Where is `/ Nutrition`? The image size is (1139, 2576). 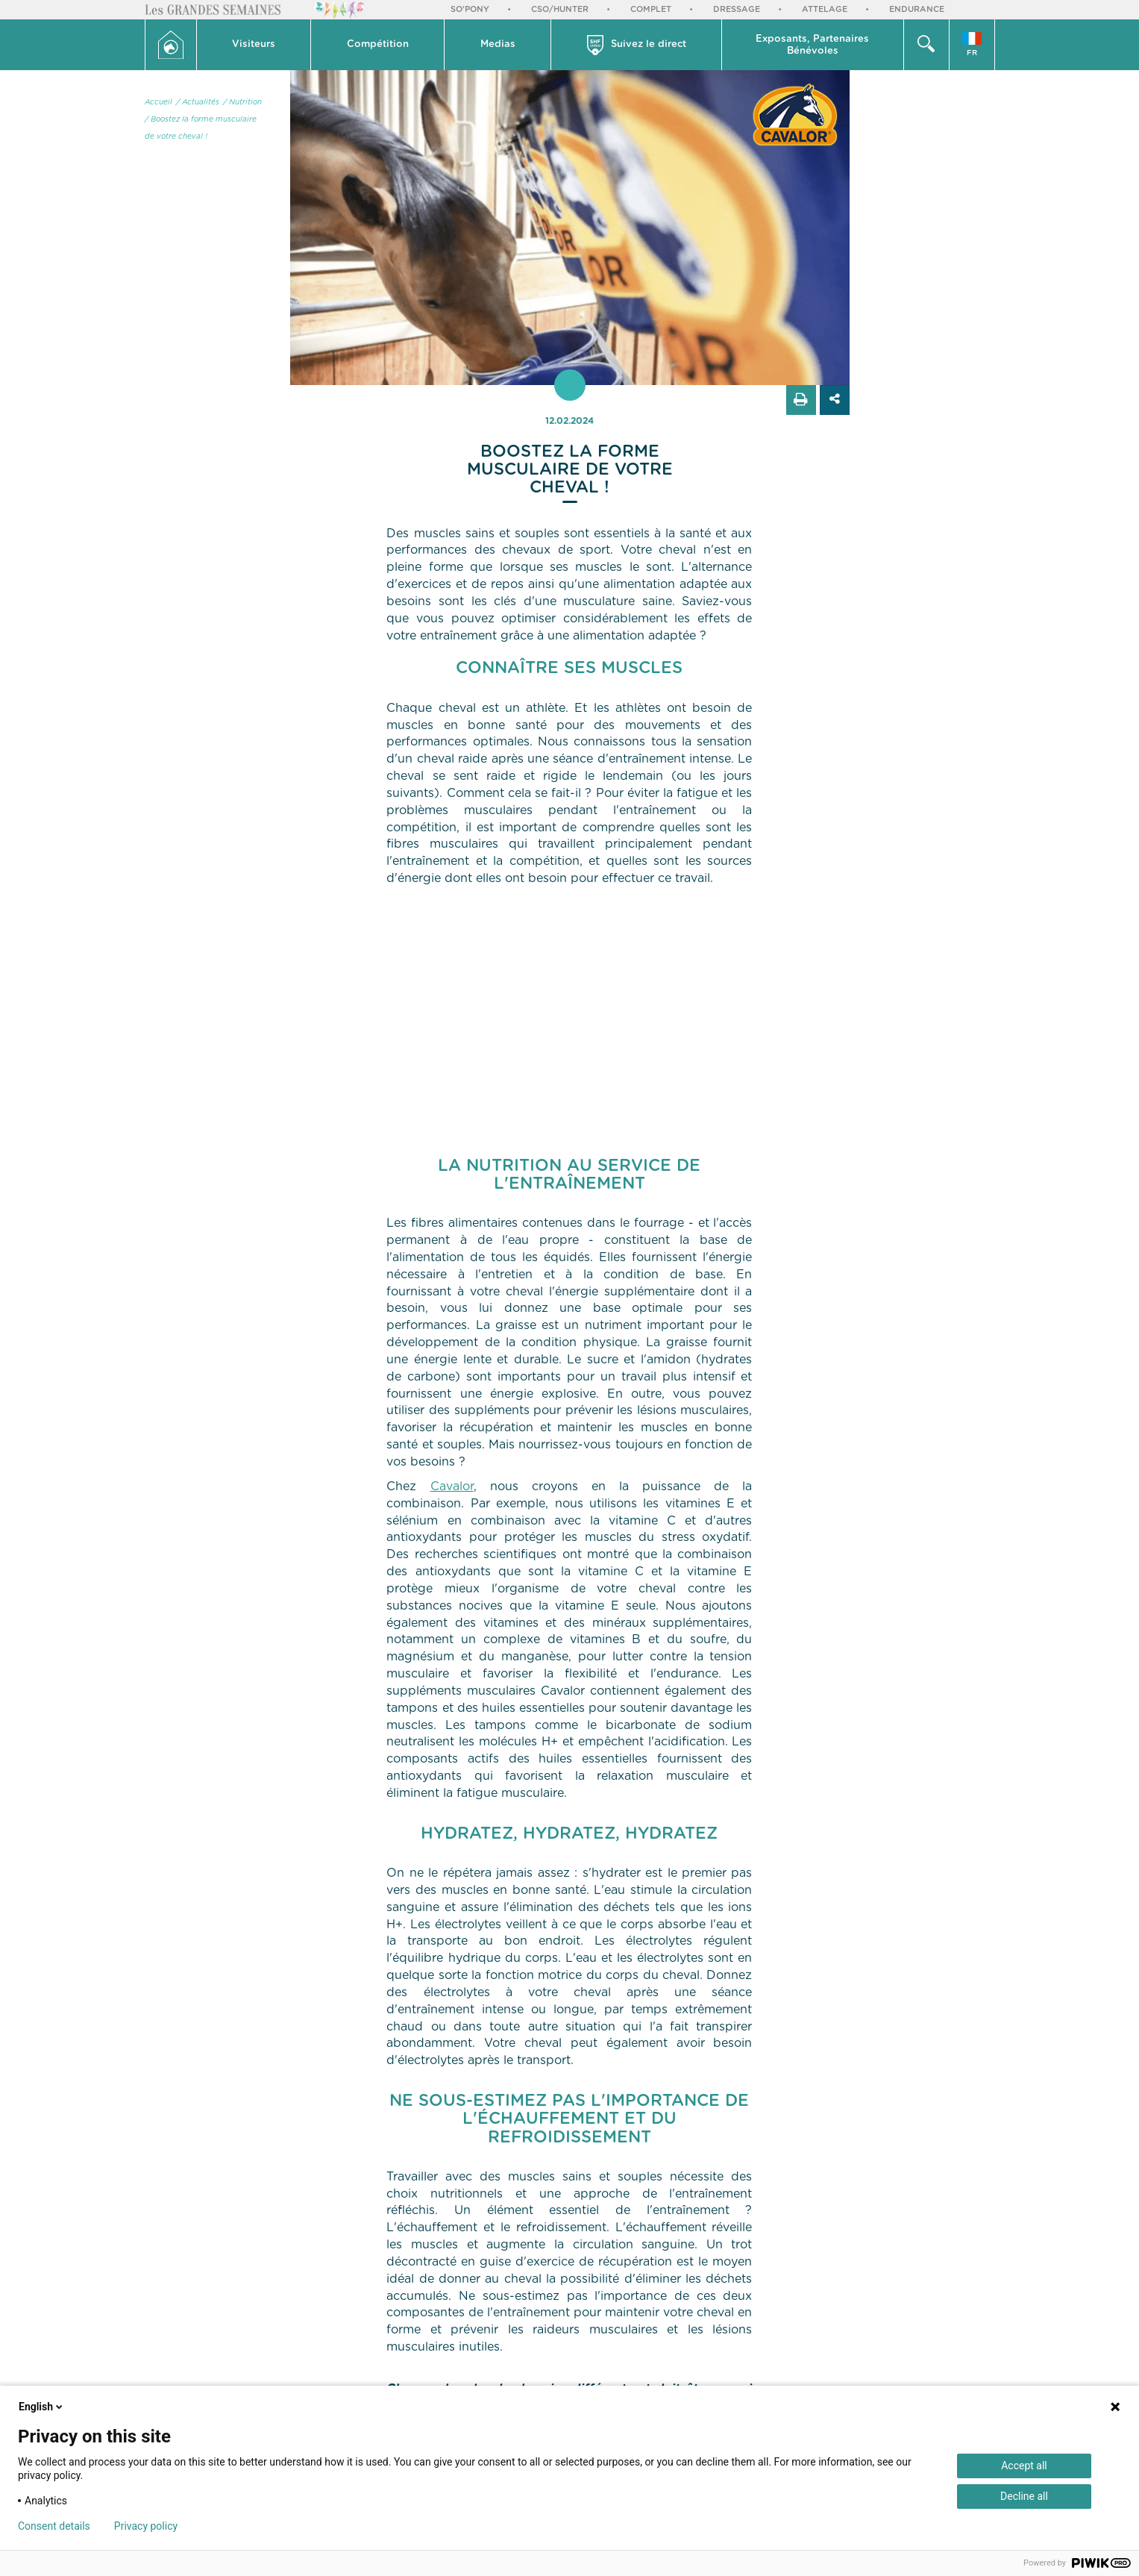
/ Nutrition is located at coordinates (242, 102).